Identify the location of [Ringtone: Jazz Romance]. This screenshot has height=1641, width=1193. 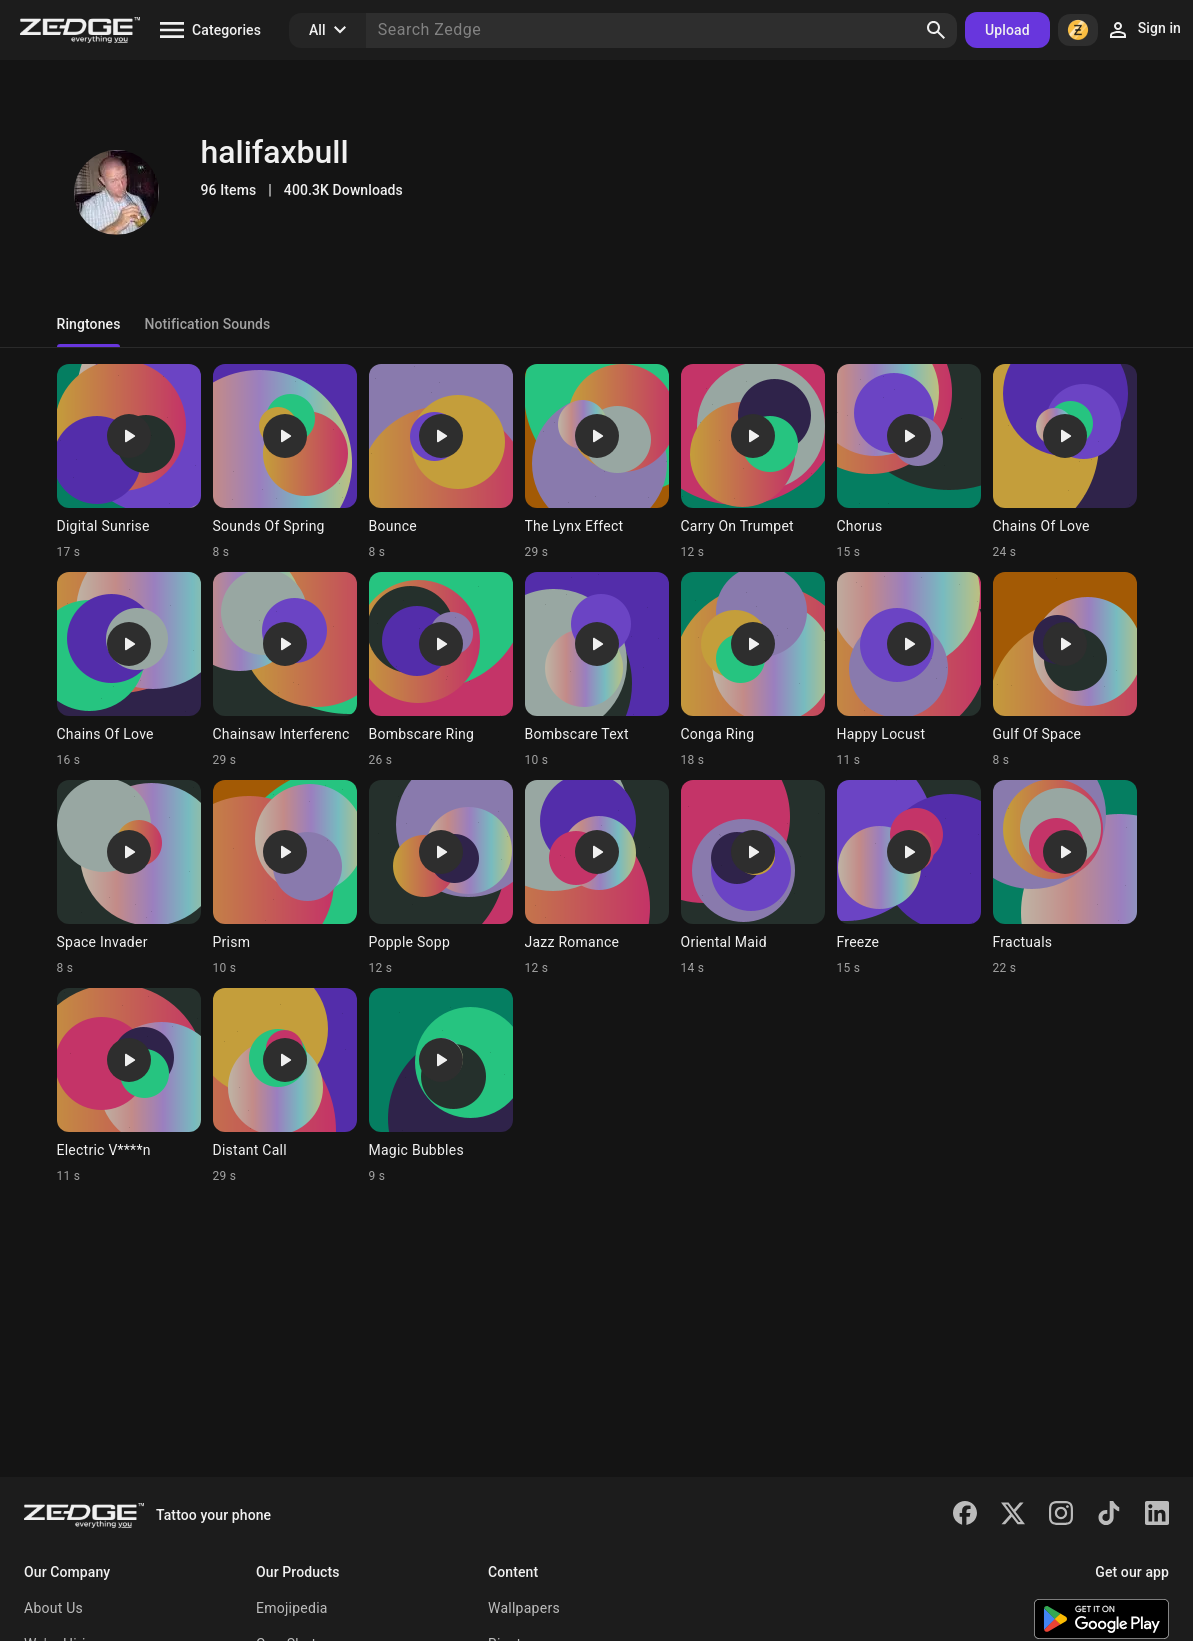
(597, 878).